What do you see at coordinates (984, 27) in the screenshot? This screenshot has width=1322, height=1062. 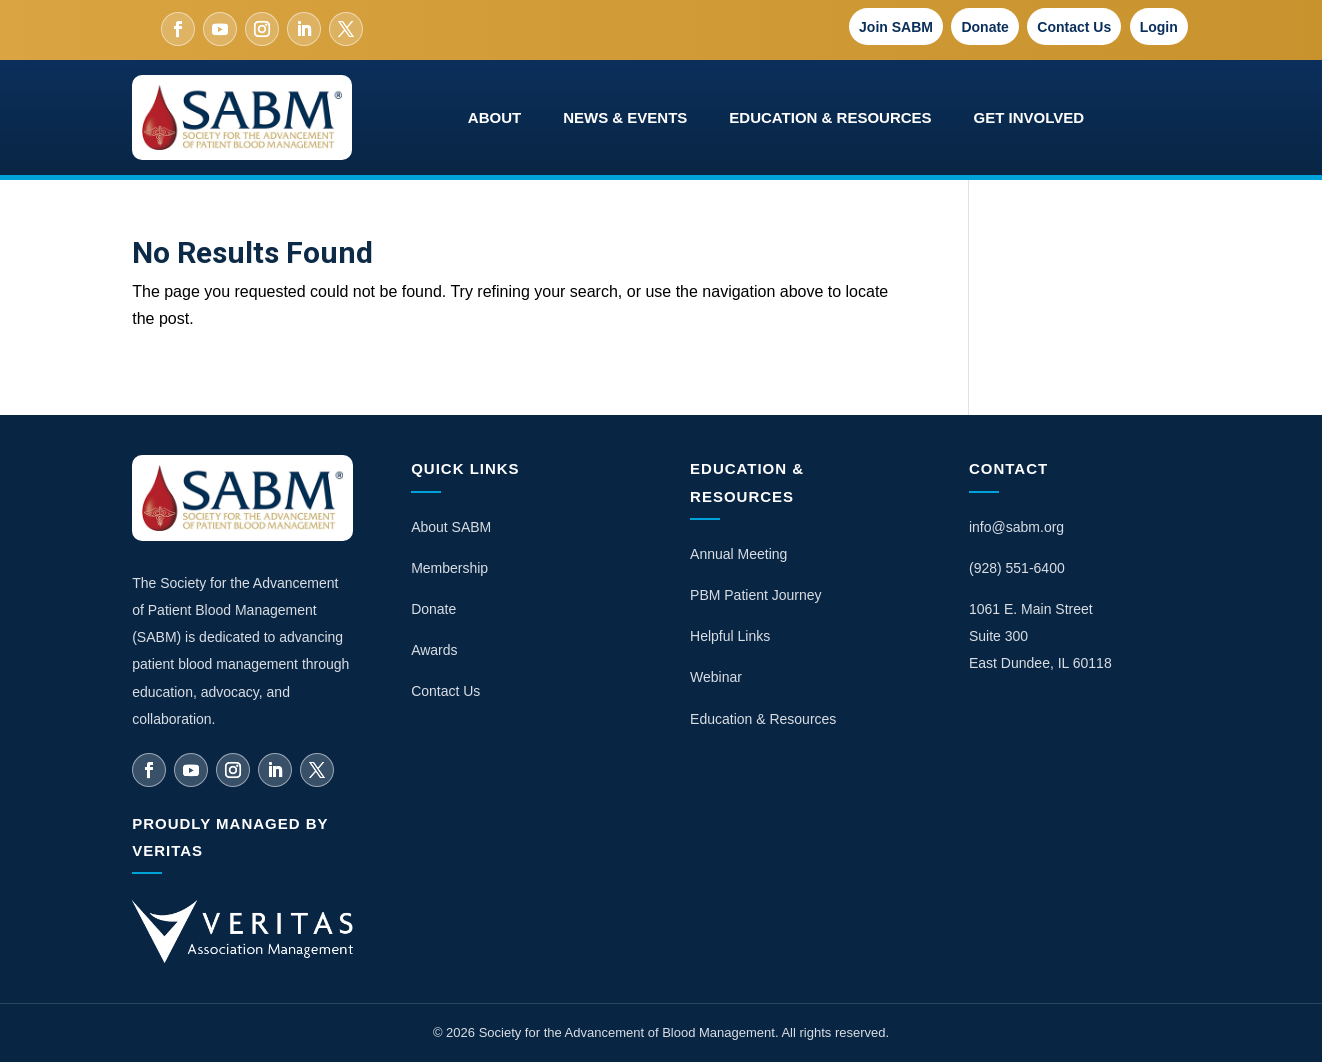 I see `Donate` at bounding box center [984, 27].